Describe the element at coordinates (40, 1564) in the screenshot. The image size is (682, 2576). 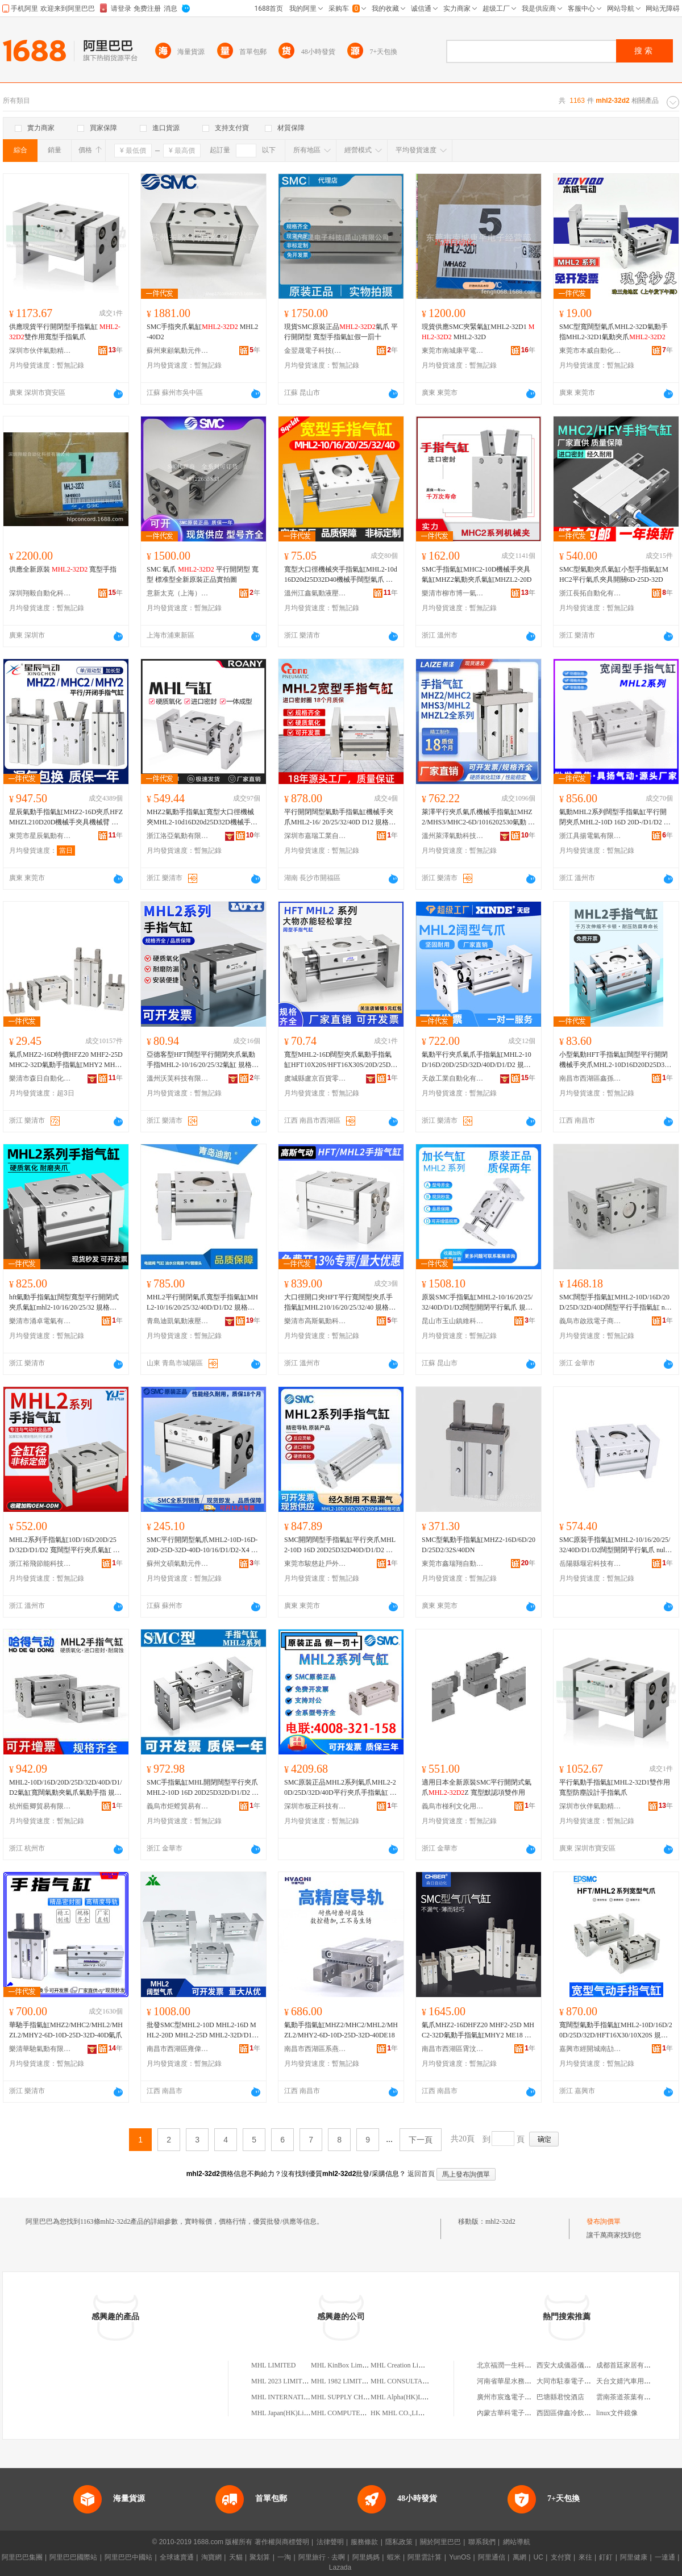
I see `浙江裕飛節能科技有限公司` at that location.